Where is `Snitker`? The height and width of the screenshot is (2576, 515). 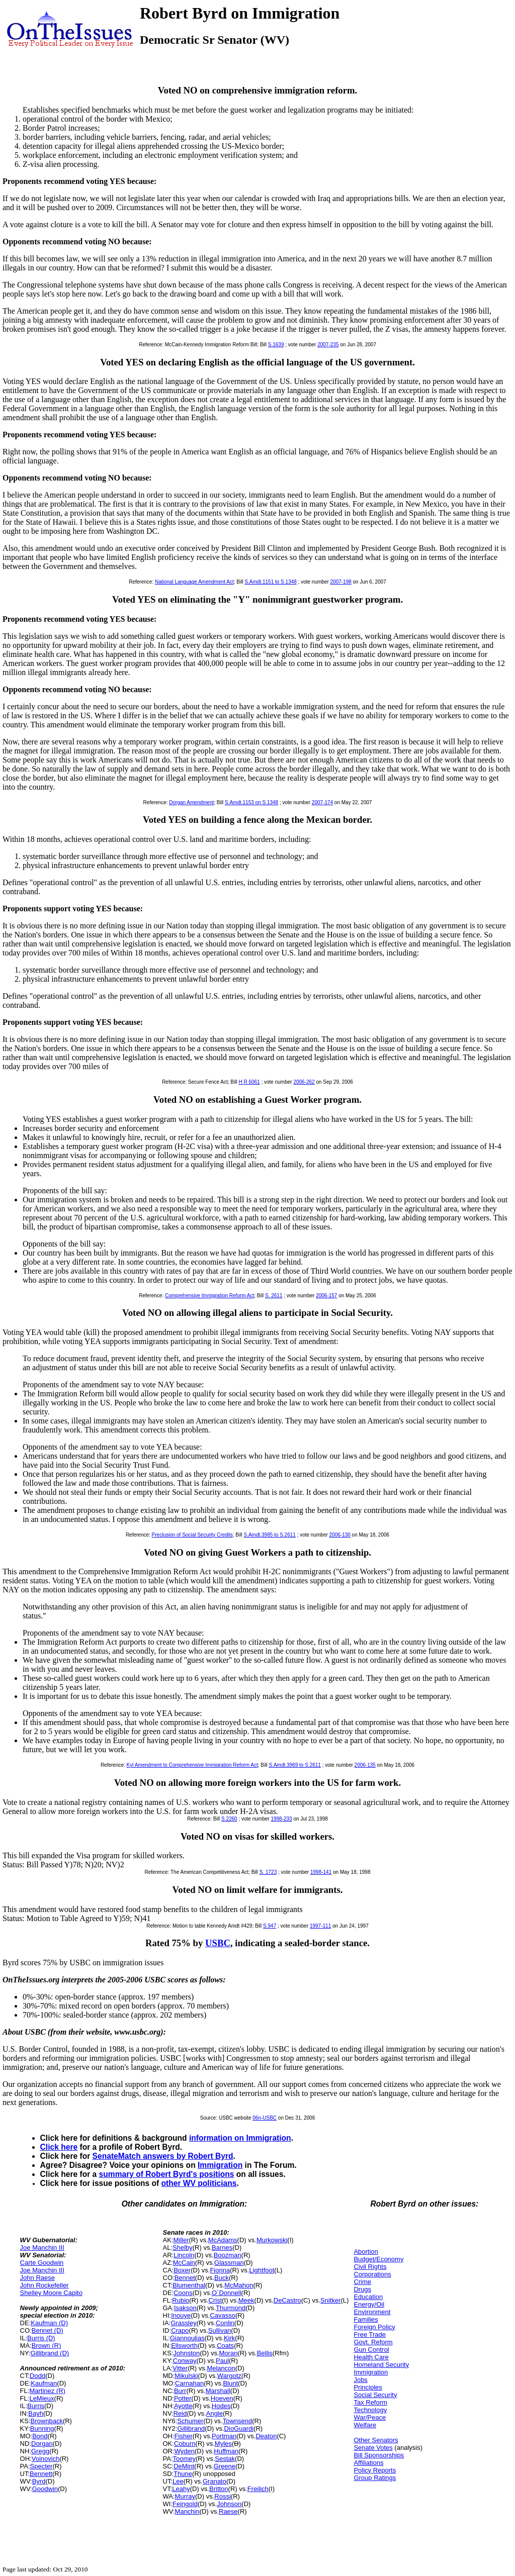
Snitker is located at coordinates (330, 2300).